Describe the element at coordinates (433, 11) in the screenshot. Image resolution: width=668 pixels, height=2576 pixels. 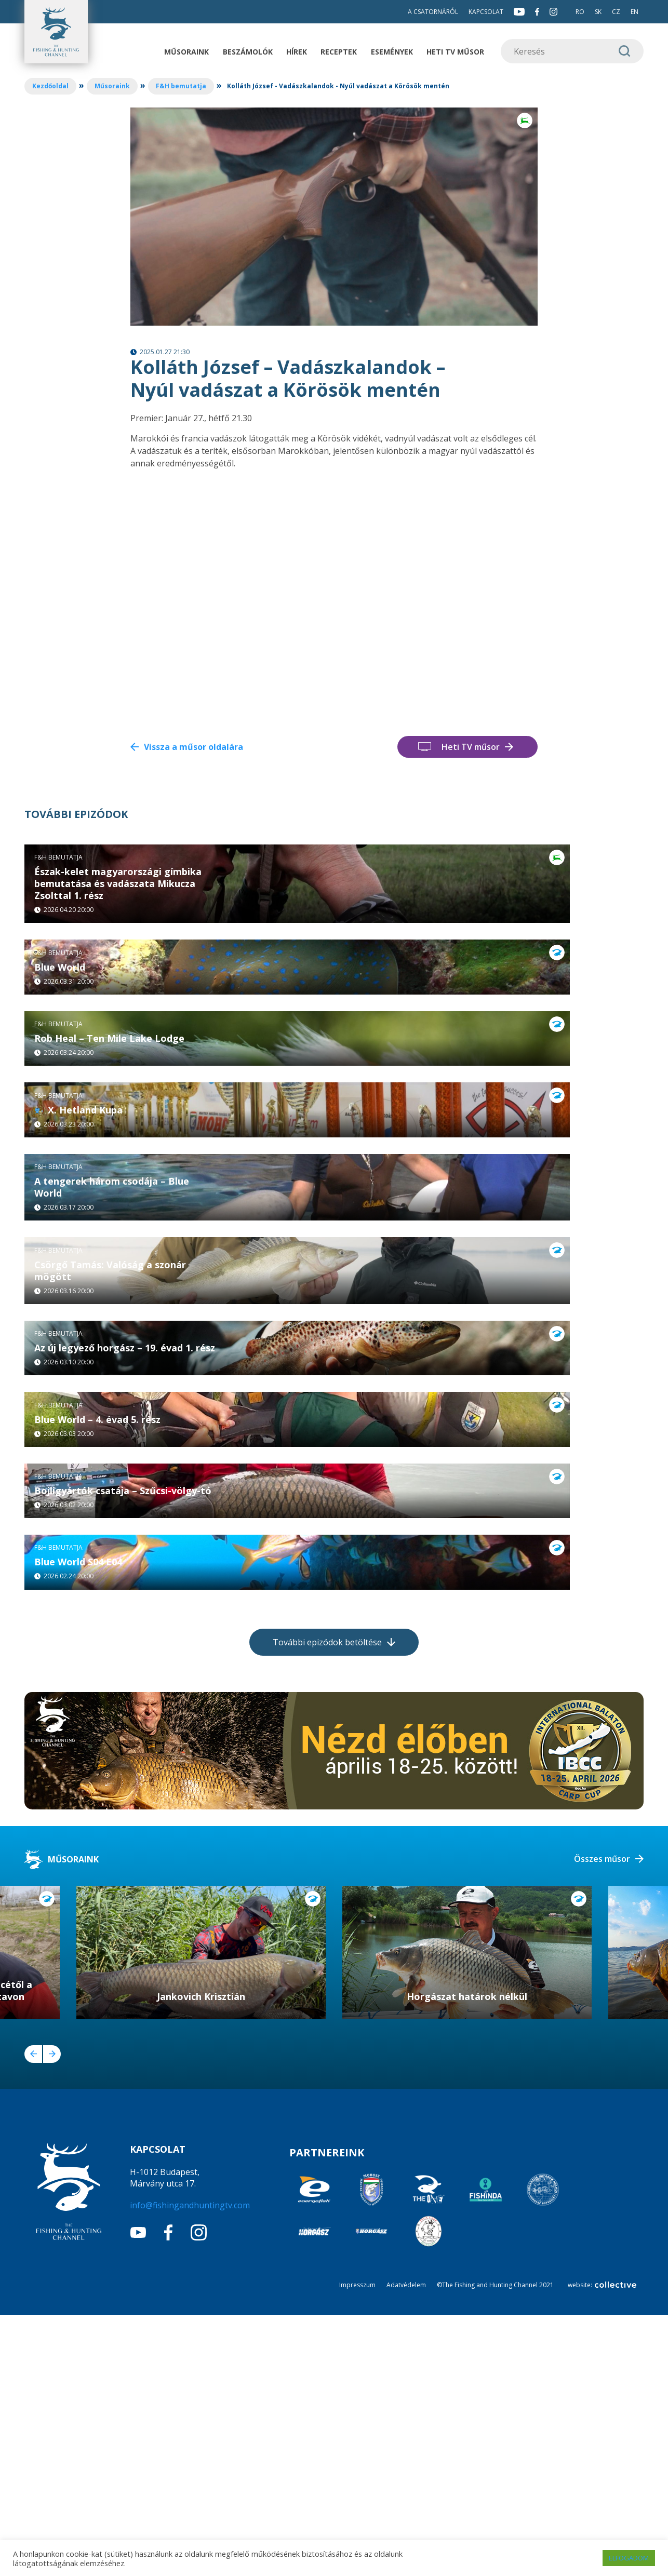
I see `A csatornáról` at that location.